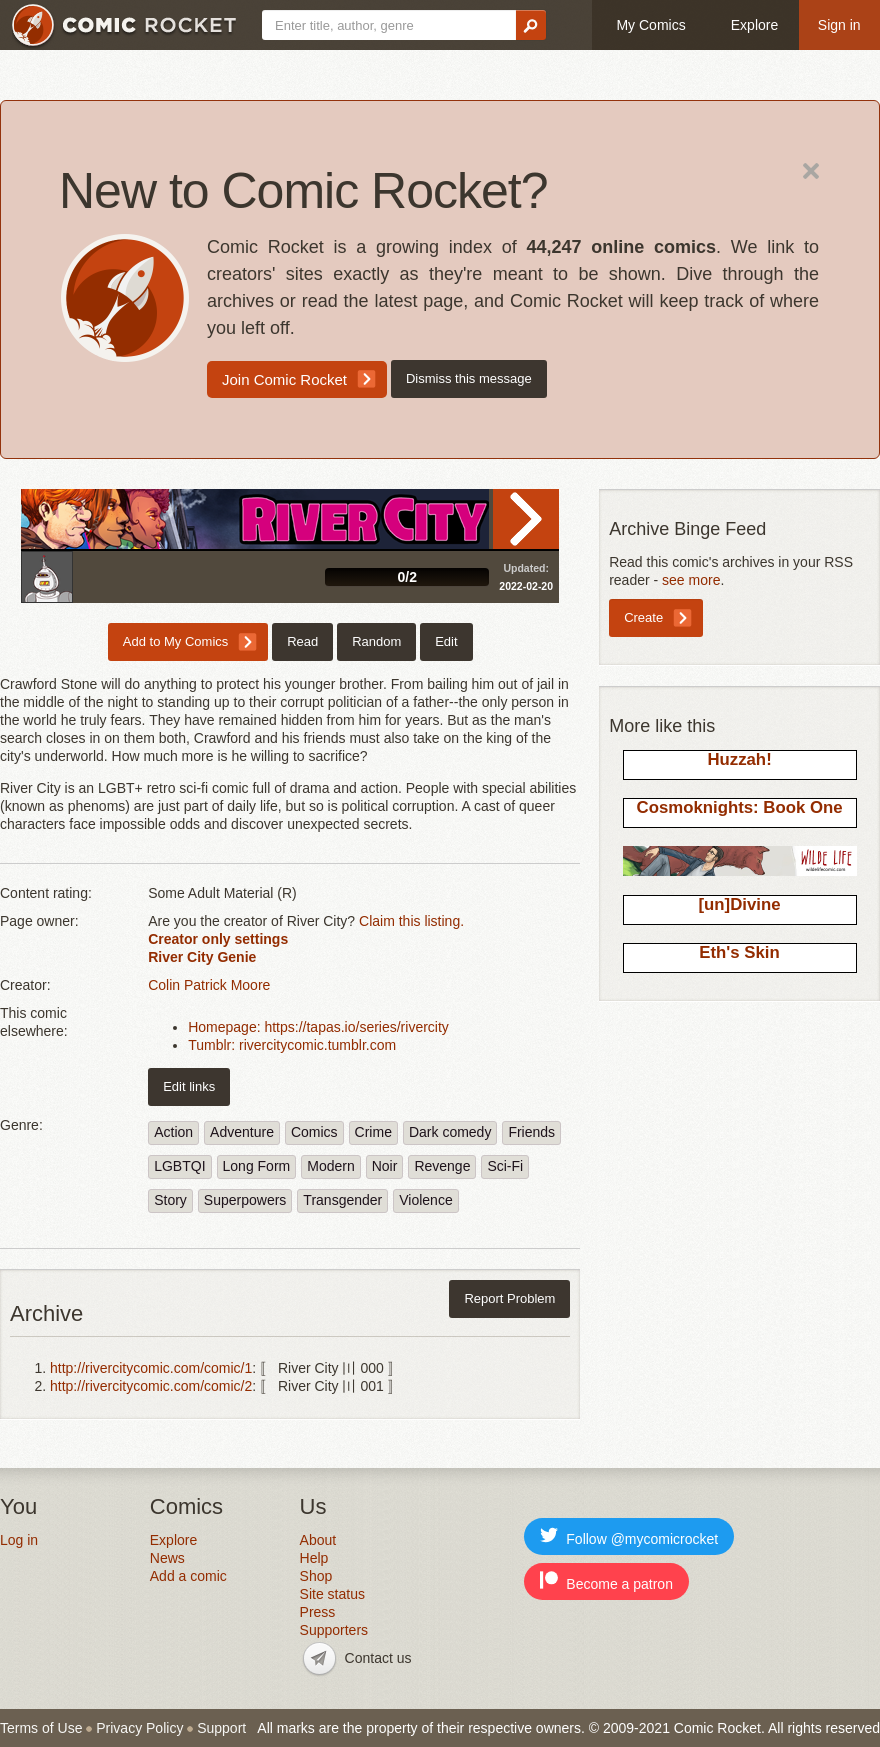 This screenshot has height=1747, width=880. I want to click on Long Form, so click(257, 1166).